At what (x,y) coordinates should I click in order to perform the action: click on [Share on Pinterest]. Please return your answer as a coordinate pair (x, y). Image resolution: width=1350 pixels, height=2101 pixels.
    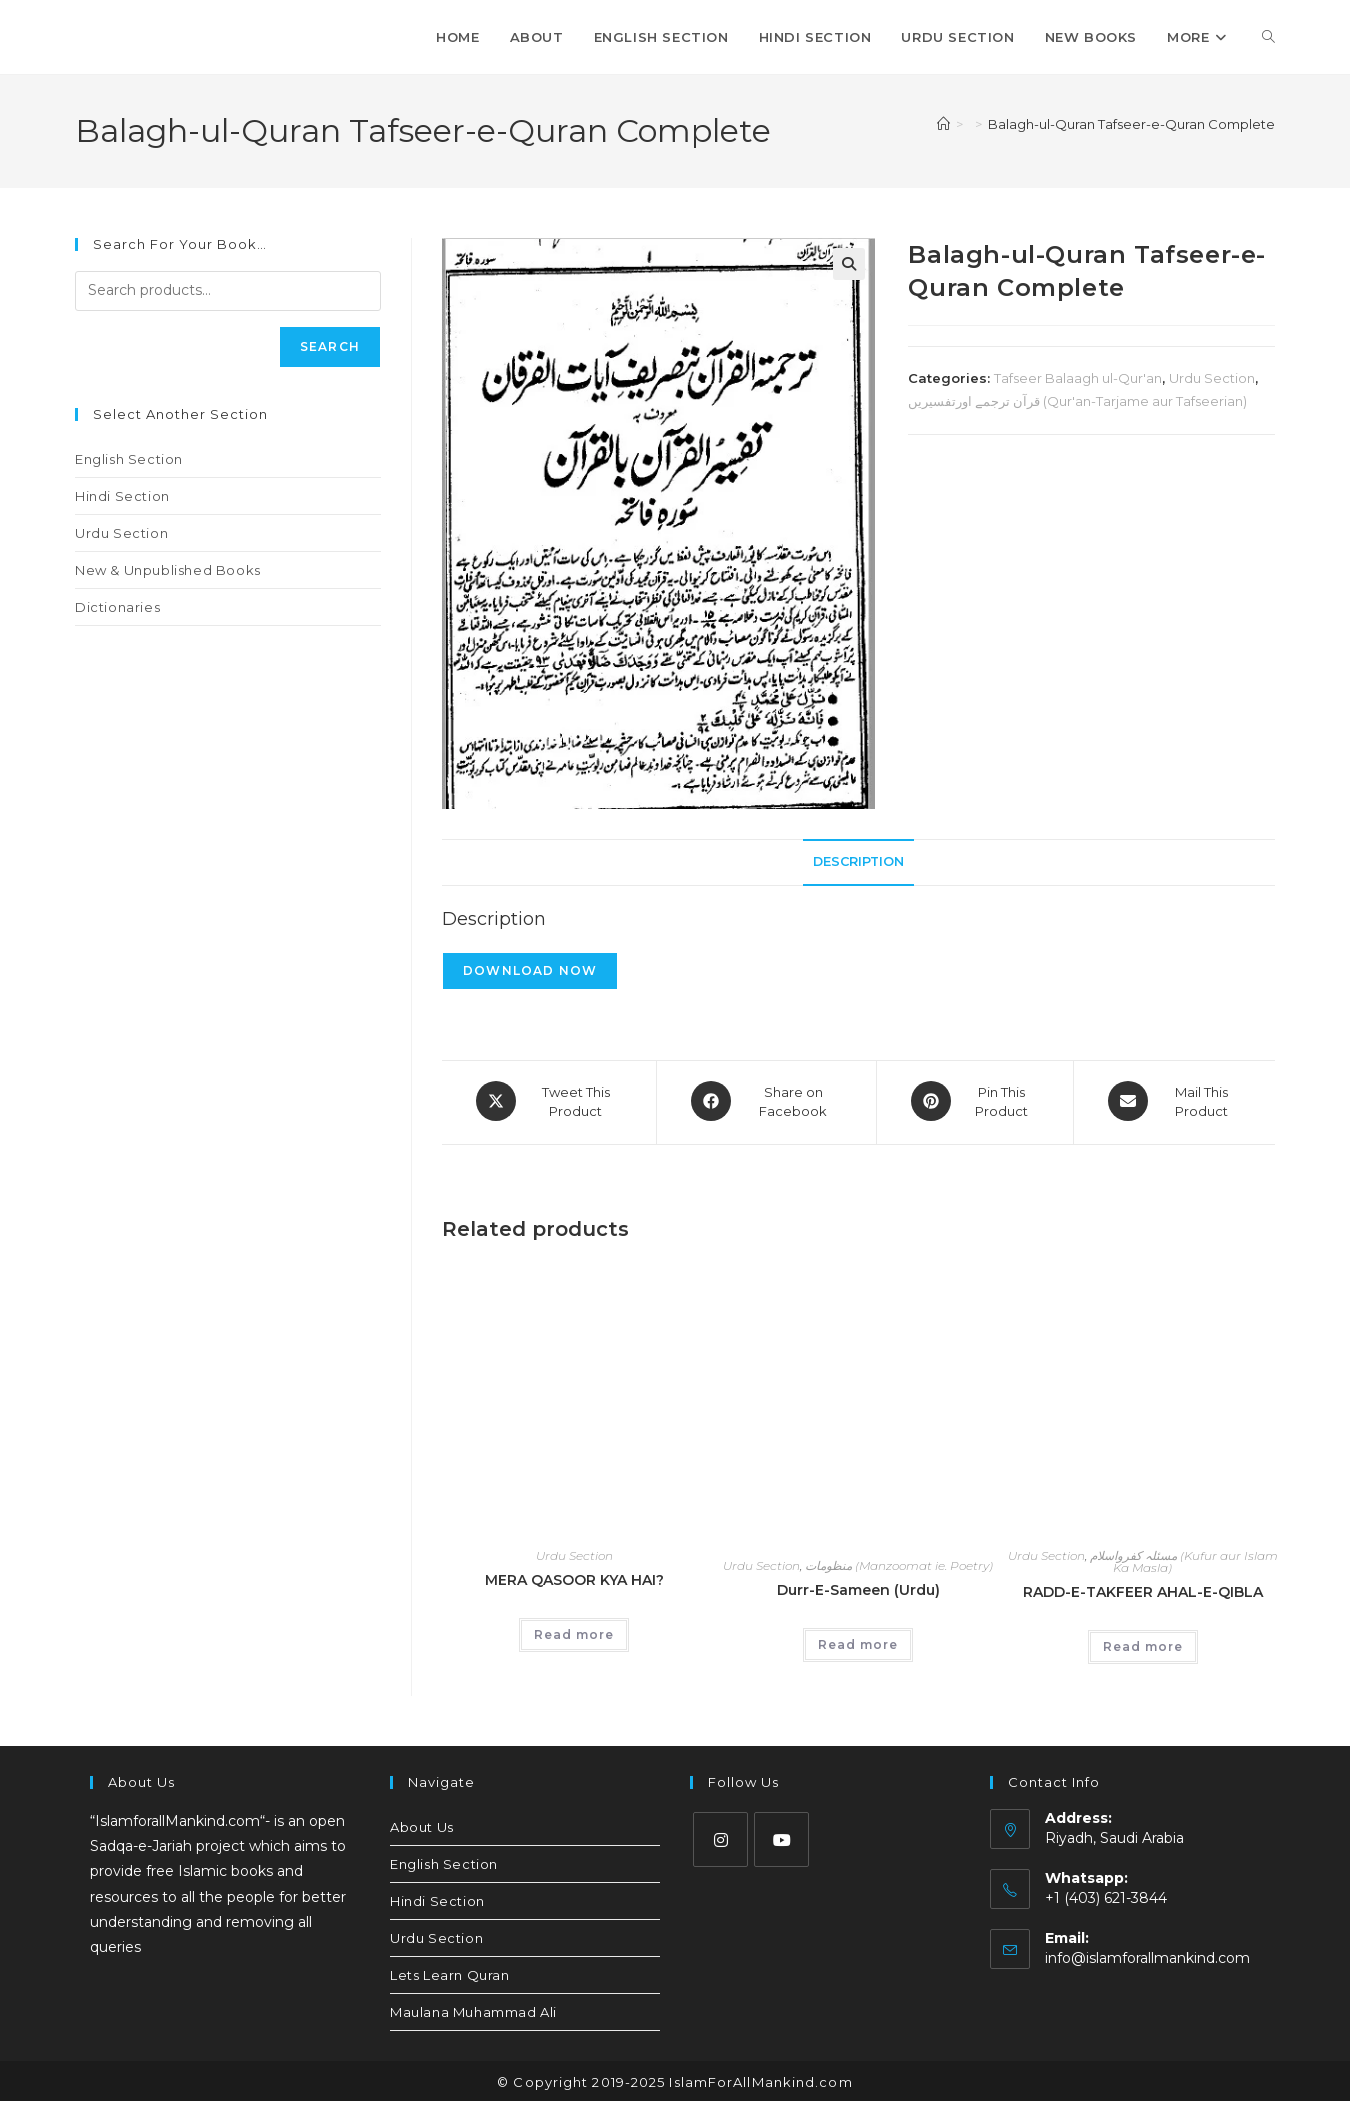
    Looking at the image, I should click on (975, 1101).